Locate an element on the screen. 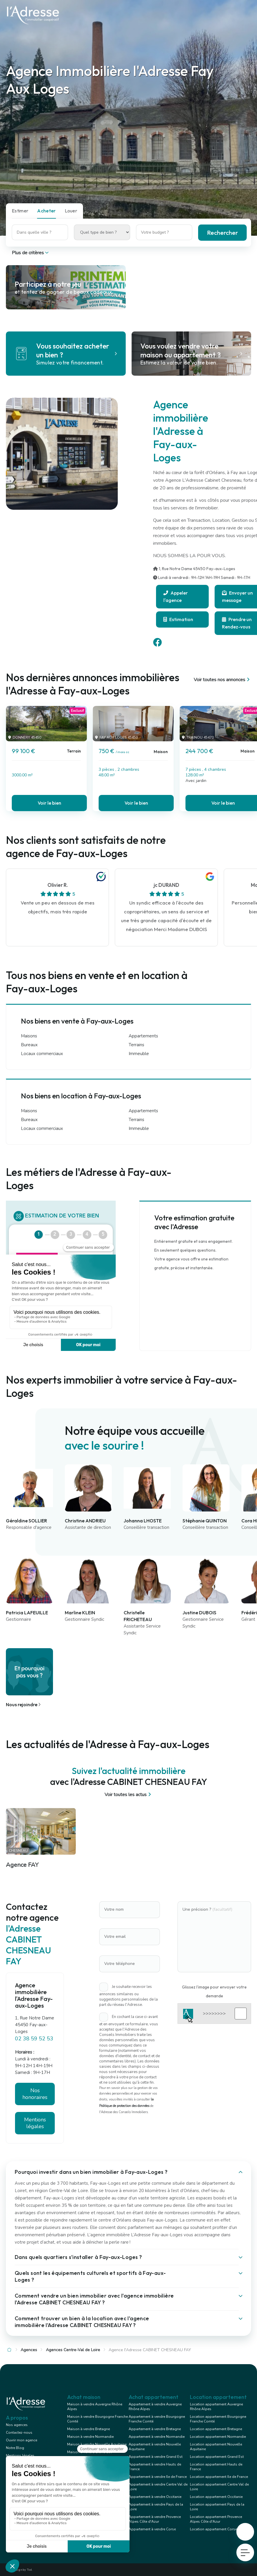 The width and height of the screenshot is (257, 2576). Nos agences is located at coordinates (17, 2424).